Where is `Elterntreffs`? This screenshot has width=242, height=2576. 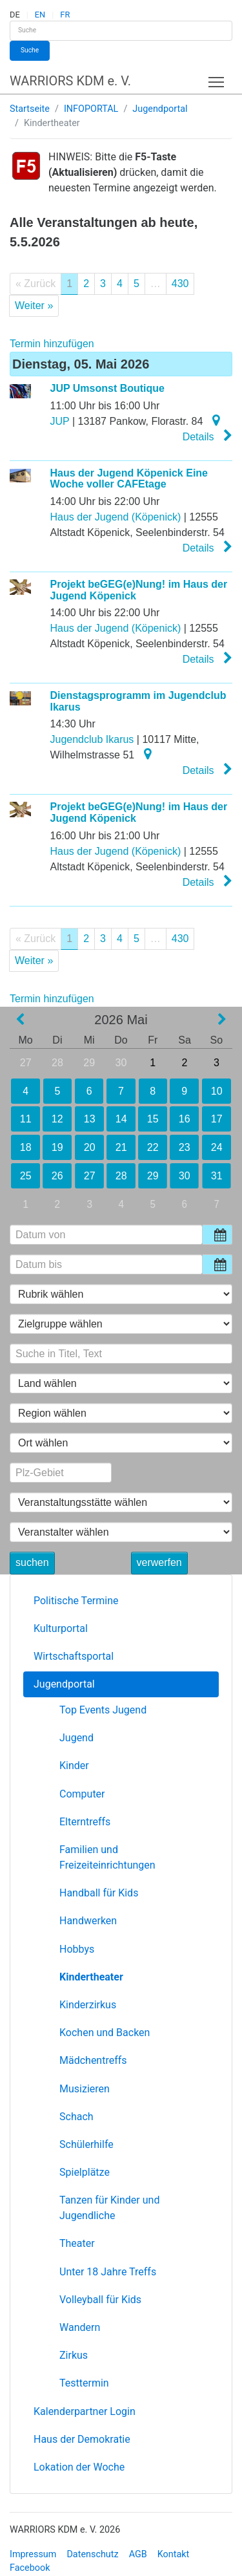 Elterntreffs is located at coordinates (84, 1822).